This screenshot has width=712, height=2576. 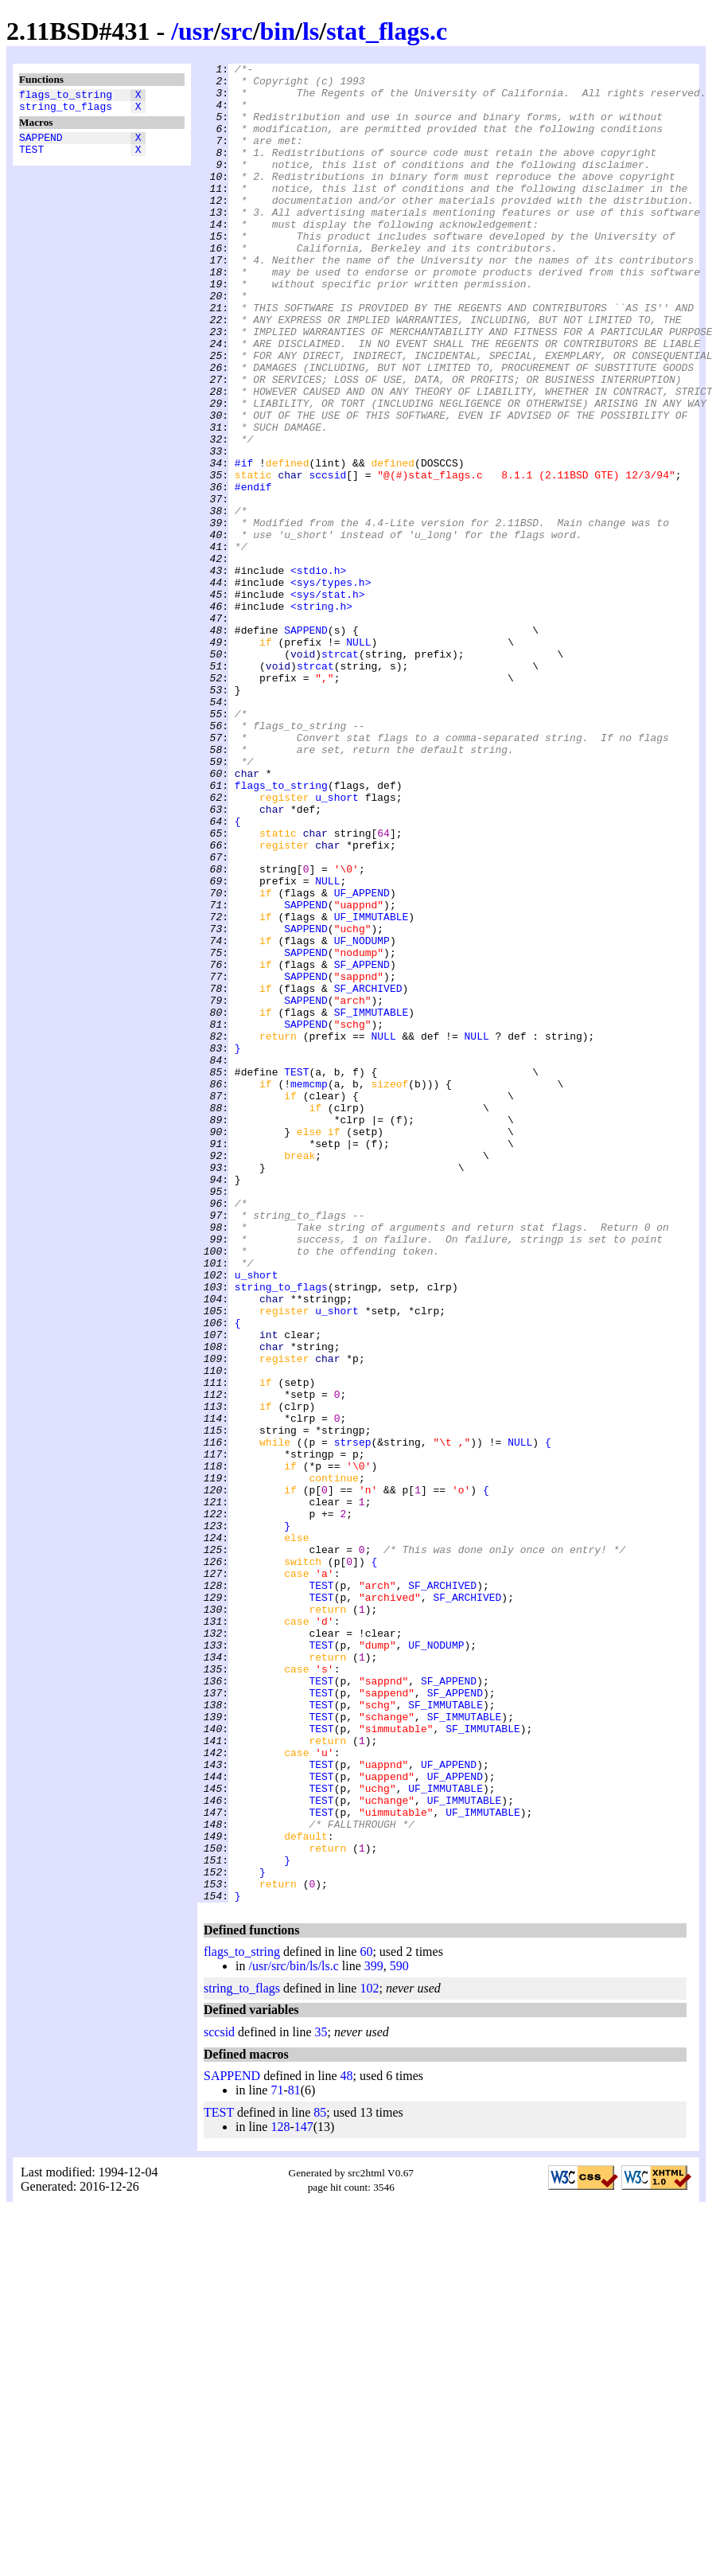 What do you see at coordinates (386, 31) in the screenshot?
I see `stat_flags.c` at bounding box center [386, 31].